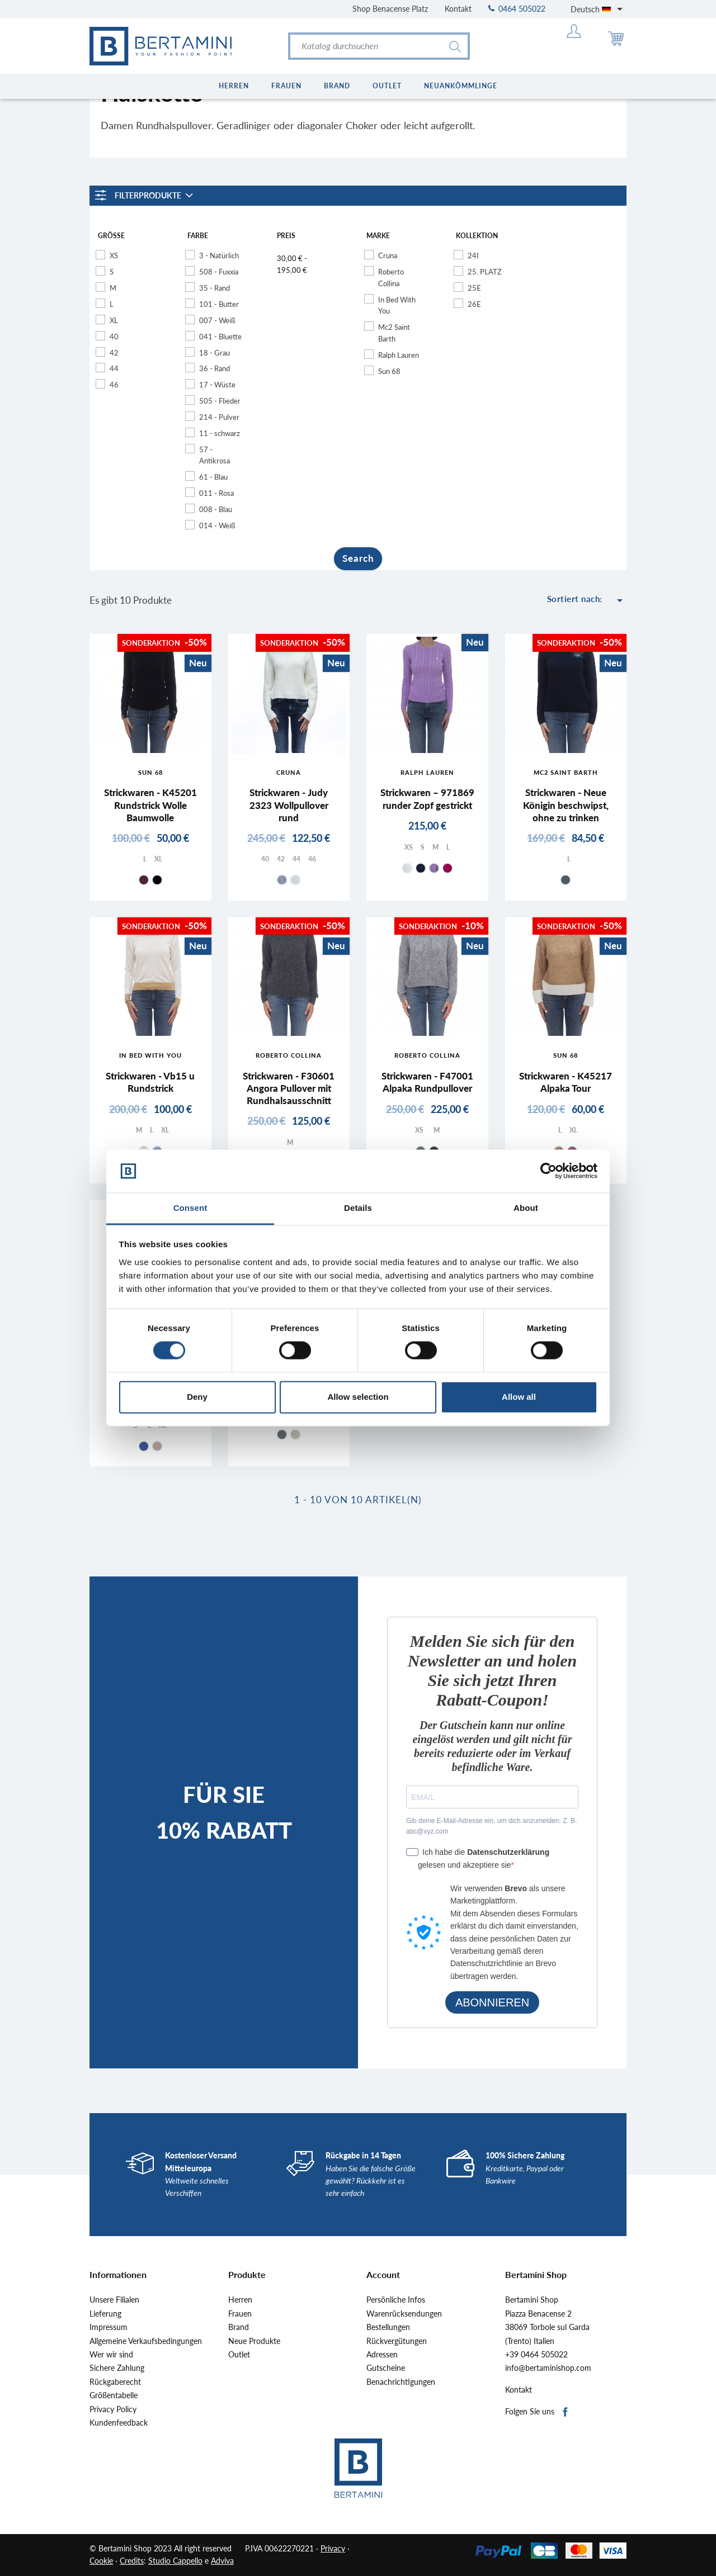 This screenshot has height=2576, width=716. Describe the element at coordinates (190, 1208) in the screenshot. I see `Consent [tab]` at that location.